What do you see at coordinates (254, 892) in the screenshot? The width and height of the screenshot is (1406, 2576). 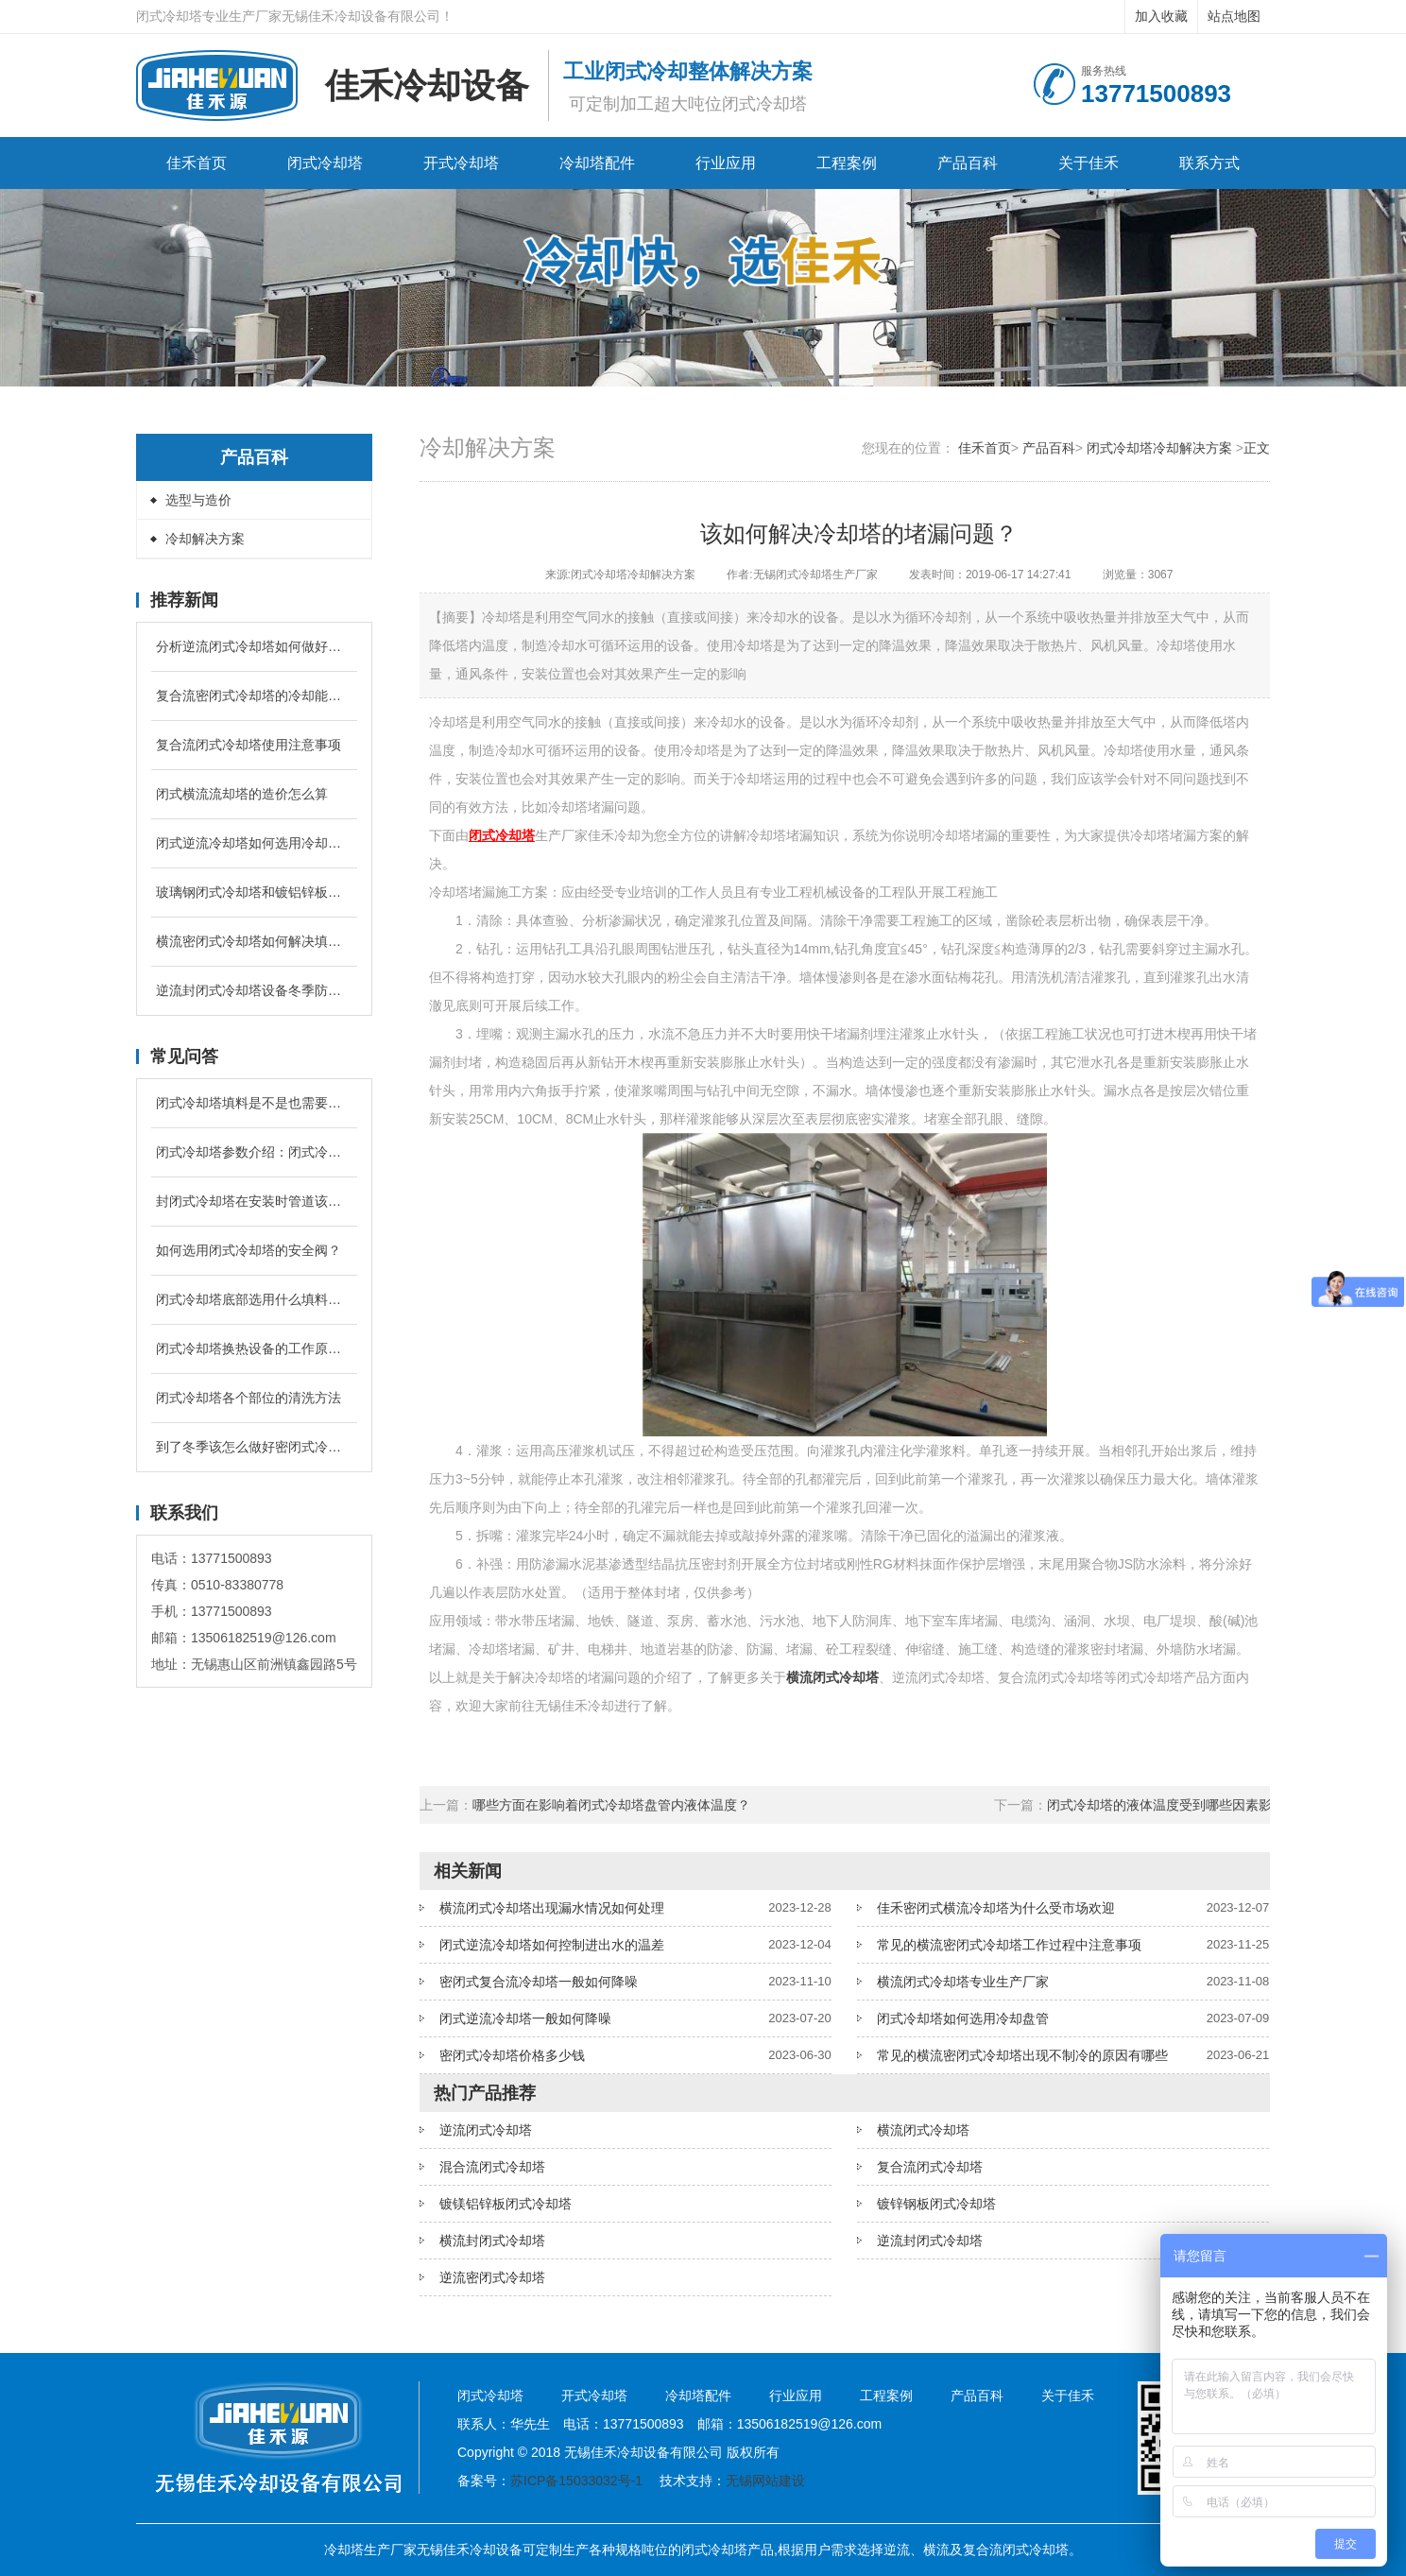 I see `玻璃钢闭式冷却塔和镀铝锌板闭式冷却塔有什么区别` at bounding box center [254, 892].